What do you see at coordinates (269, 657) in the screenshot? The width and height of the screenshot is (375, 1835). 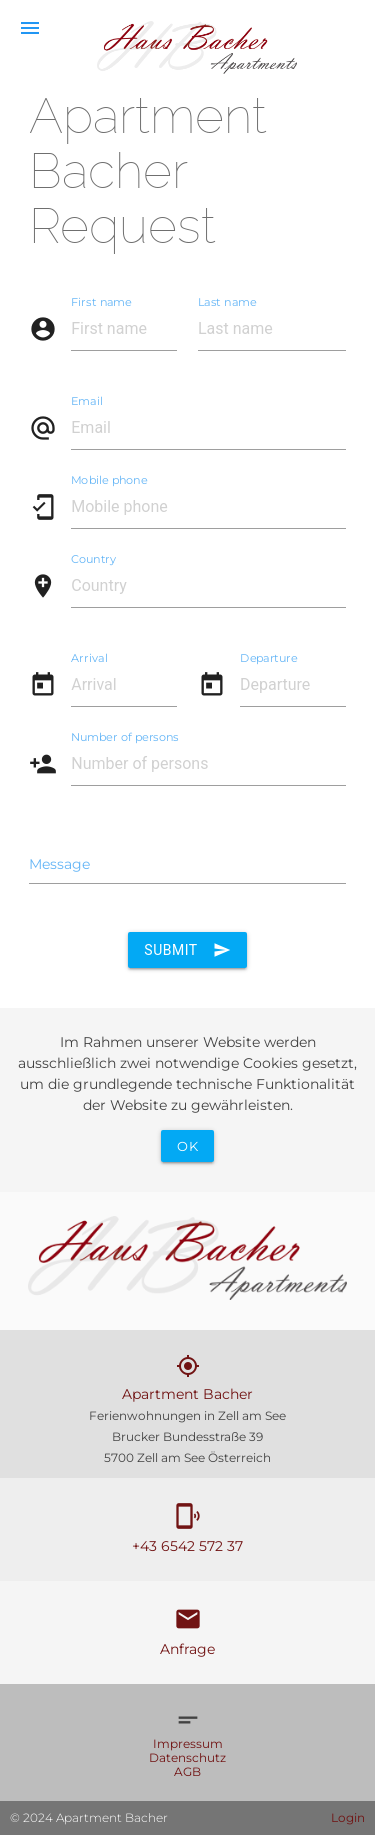 I see `Departure` at bounding box center [269, 657].